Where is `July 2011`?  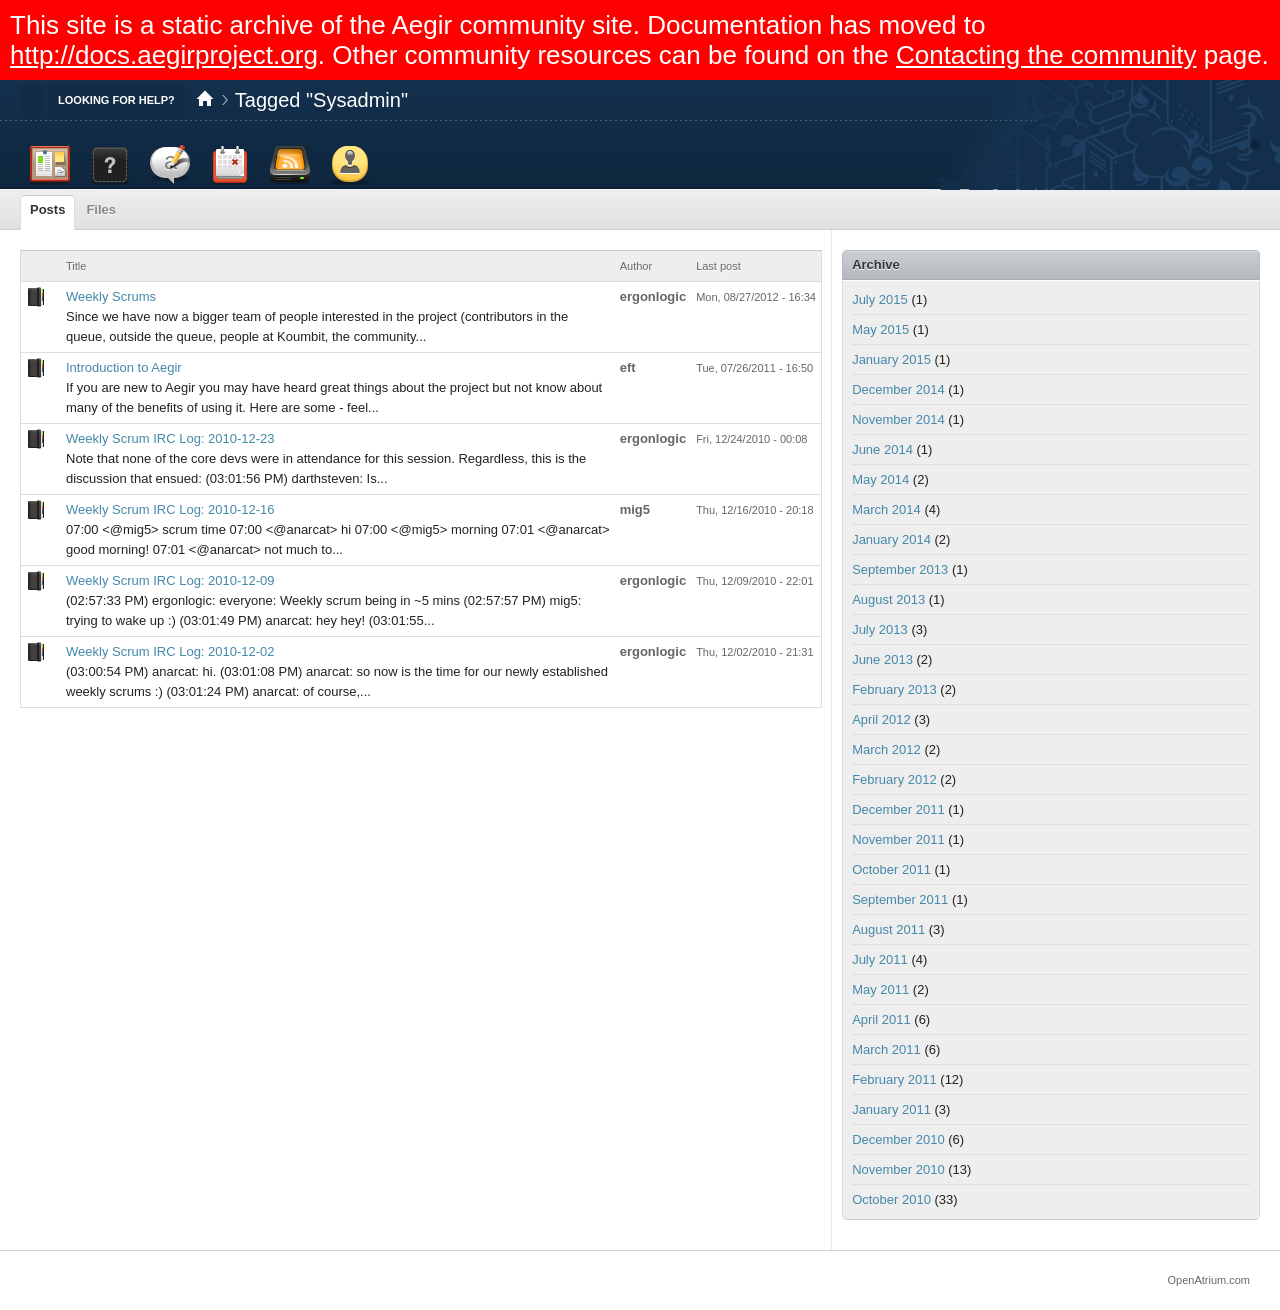
July 2011 is located at coordinates (880, 959).